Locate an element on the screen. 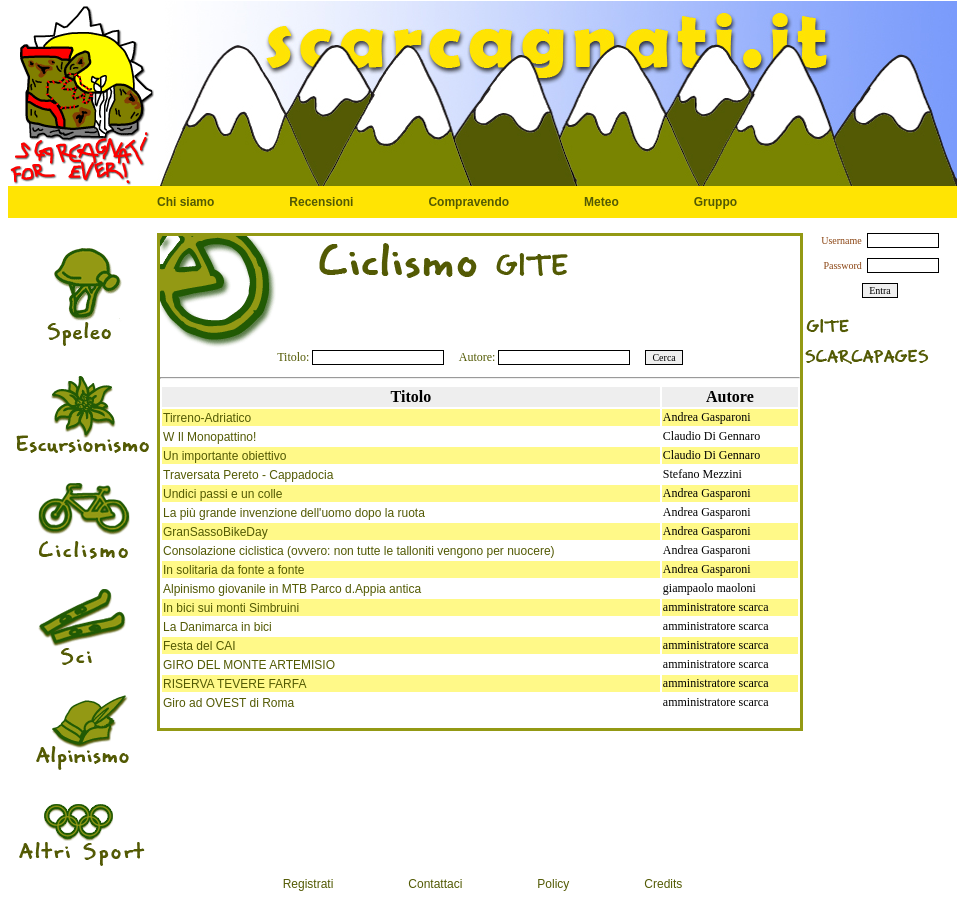  Un importante obiettivo is located at coordinates (224, 456).